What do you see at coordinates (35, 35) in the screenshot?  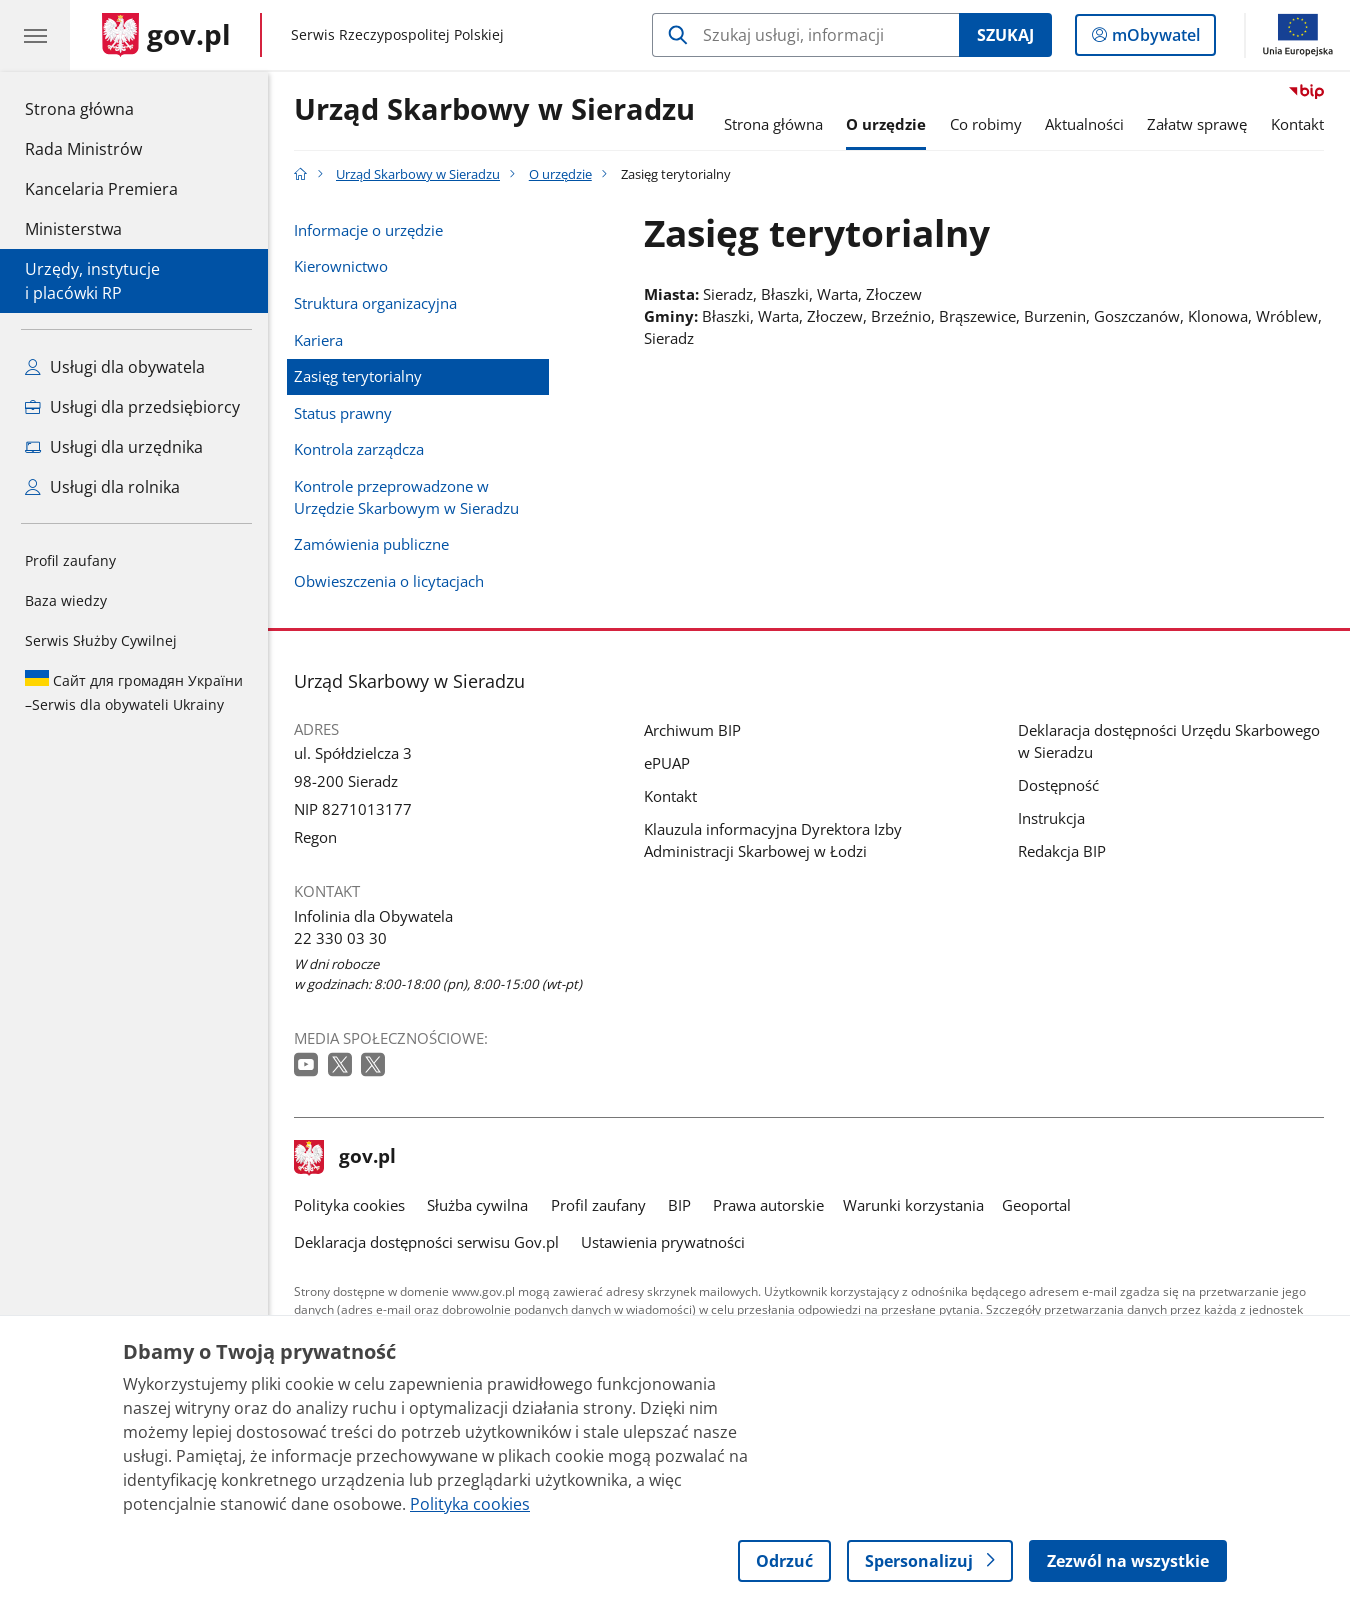 I see `[Menu główne GOV. Pokaż nawigację.]` at bounding box center [35, 35].